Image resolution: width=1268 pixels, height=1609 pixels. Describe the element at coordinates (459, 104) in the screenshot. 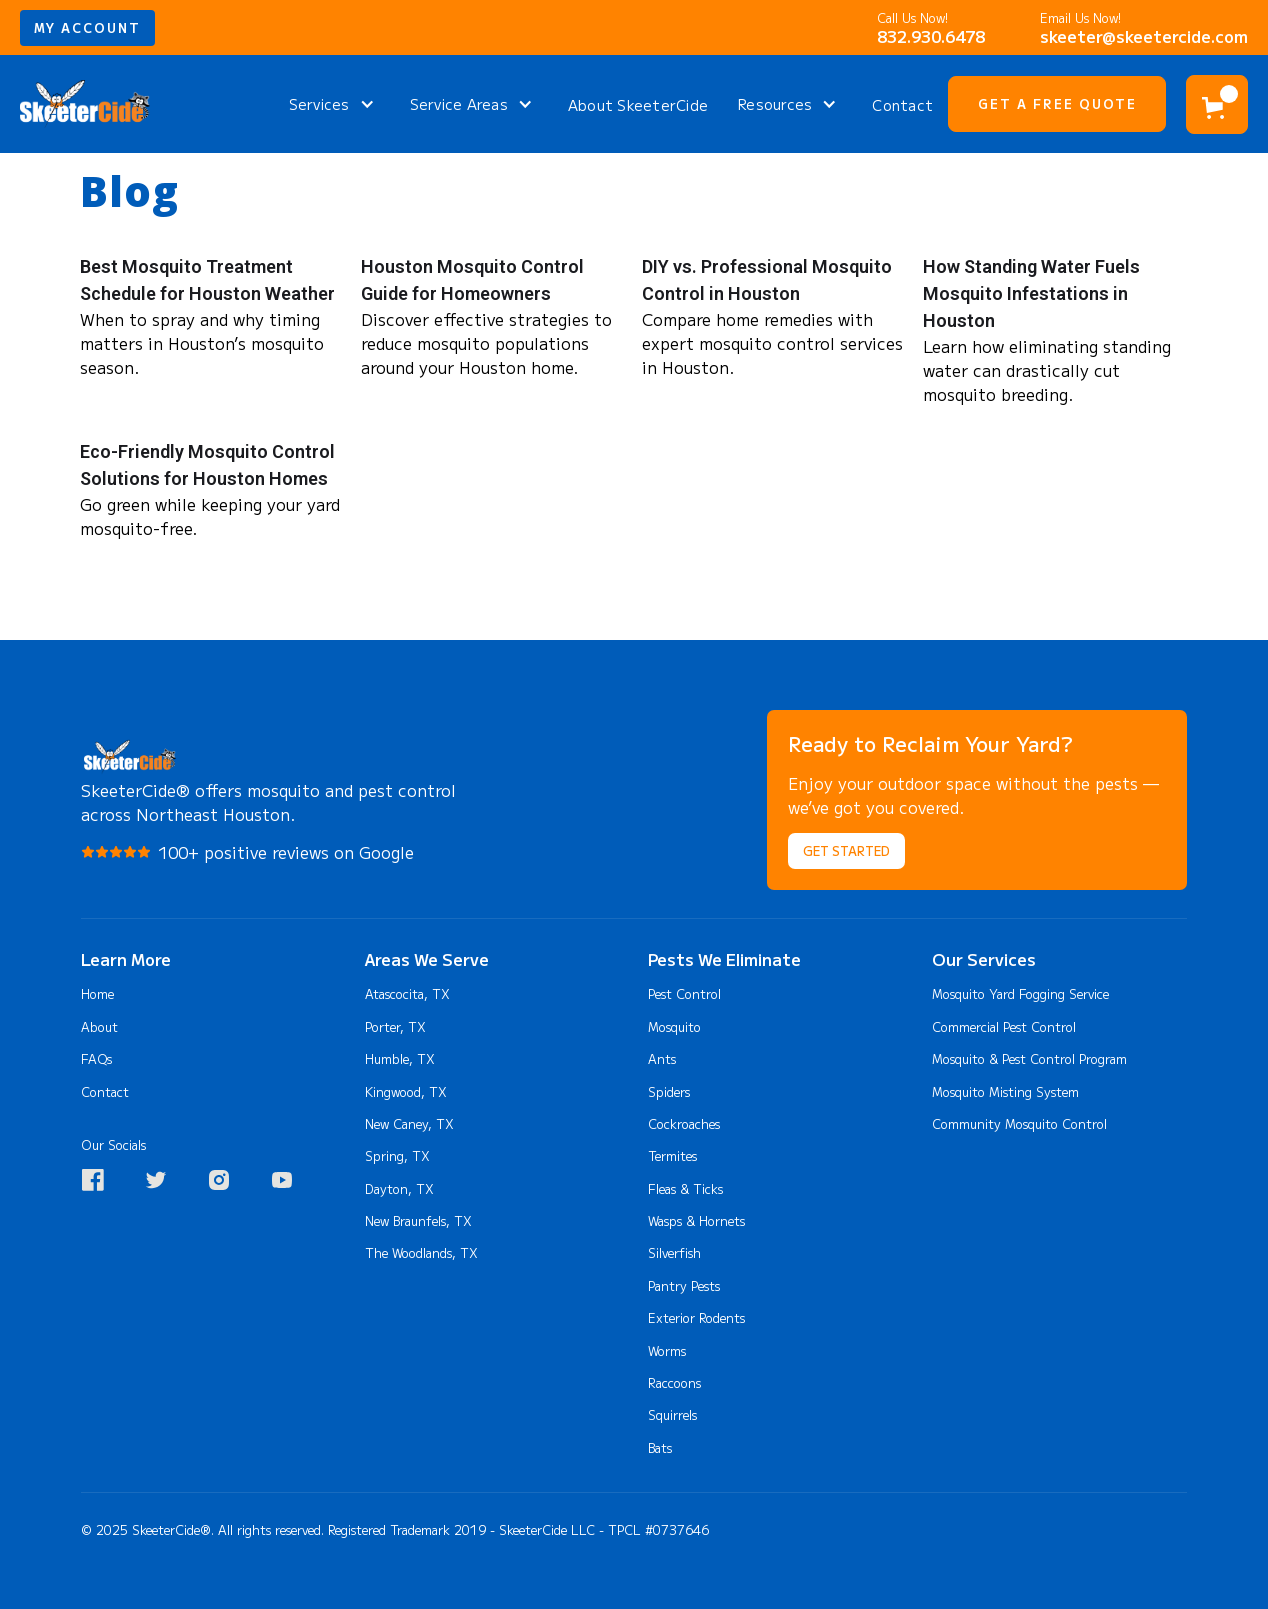

I see `Service Areas` at that location.